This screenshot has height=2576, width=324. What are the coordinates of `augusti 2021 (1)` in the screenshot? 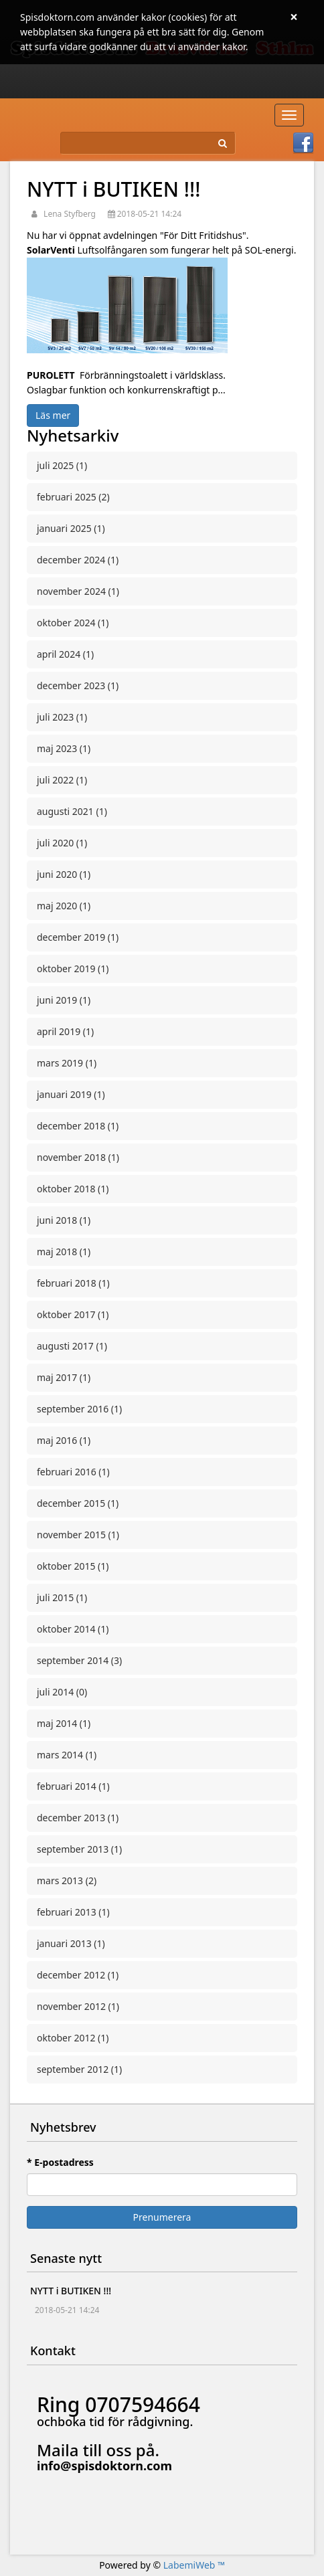 It's located at (72, 811).